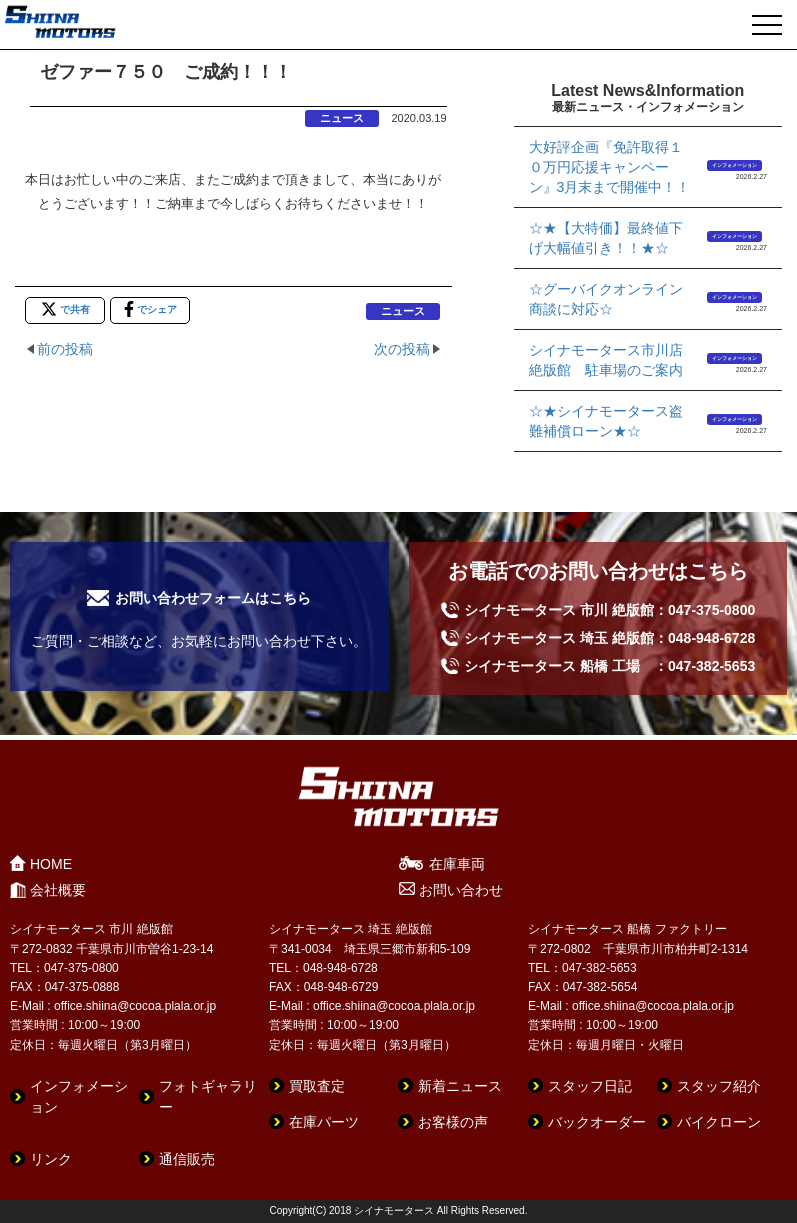 This screenshot has width=797, height=1223. I want to click on 在庫車両, so click(457, 864).